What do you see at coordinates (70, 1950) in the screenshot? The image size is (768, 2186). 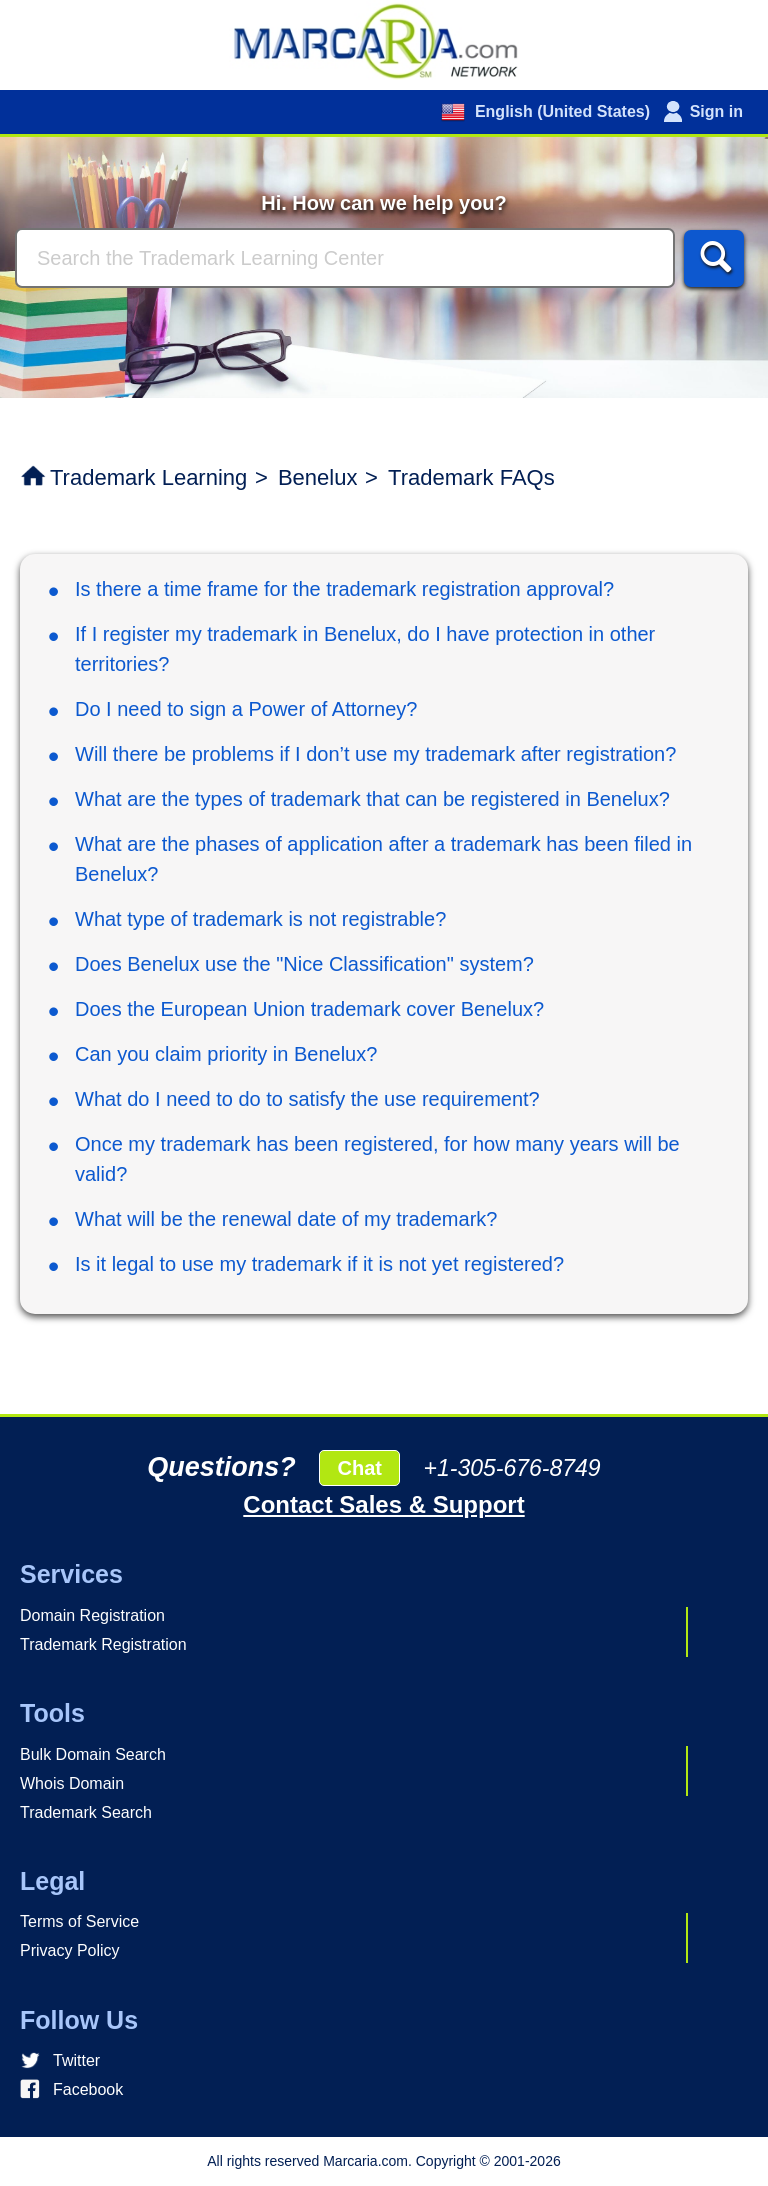 I see `Privacy Policy` at bounding box center [70, 1950].